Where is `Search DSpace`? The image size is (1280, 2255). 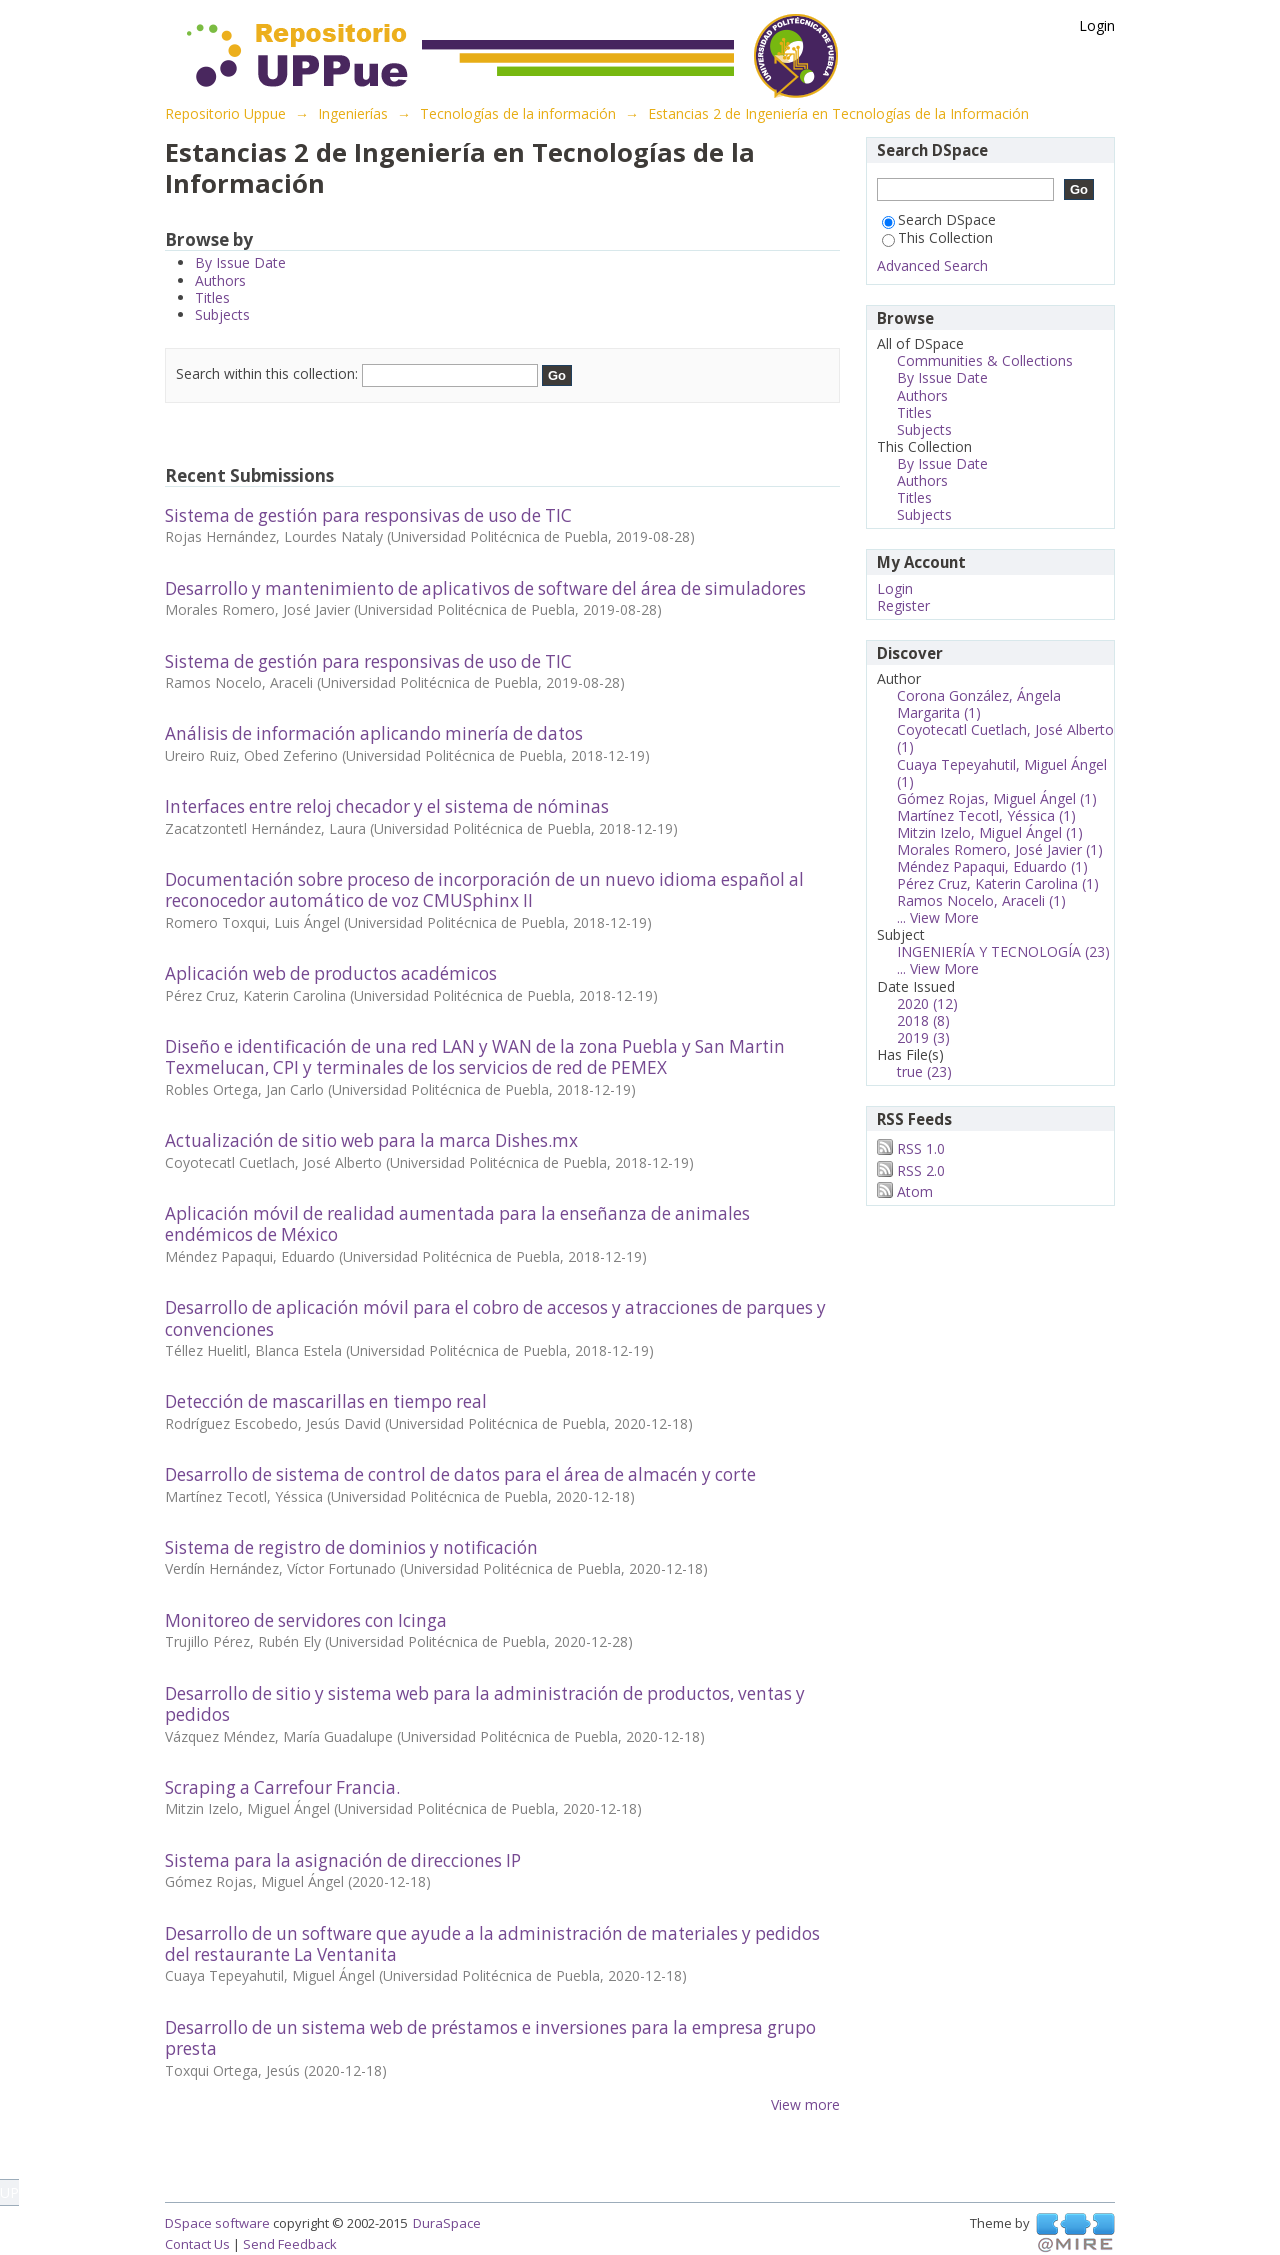
Search DSpace is located at coordinates (939, 219).